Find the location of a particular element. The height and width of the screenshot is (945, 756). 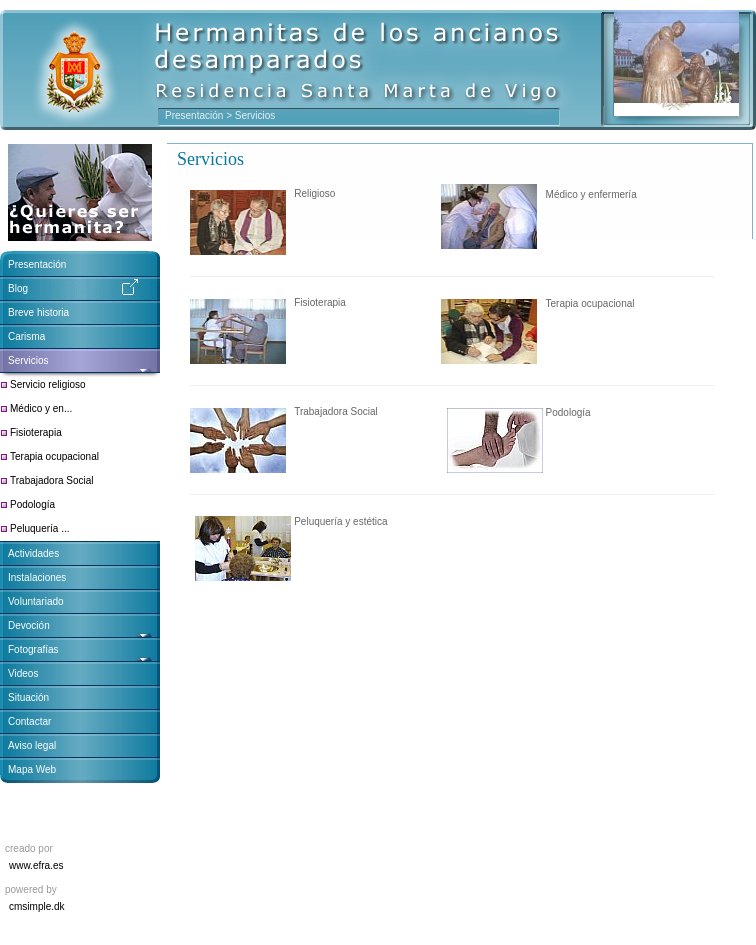

Podología is located at coordinates (32, 504).